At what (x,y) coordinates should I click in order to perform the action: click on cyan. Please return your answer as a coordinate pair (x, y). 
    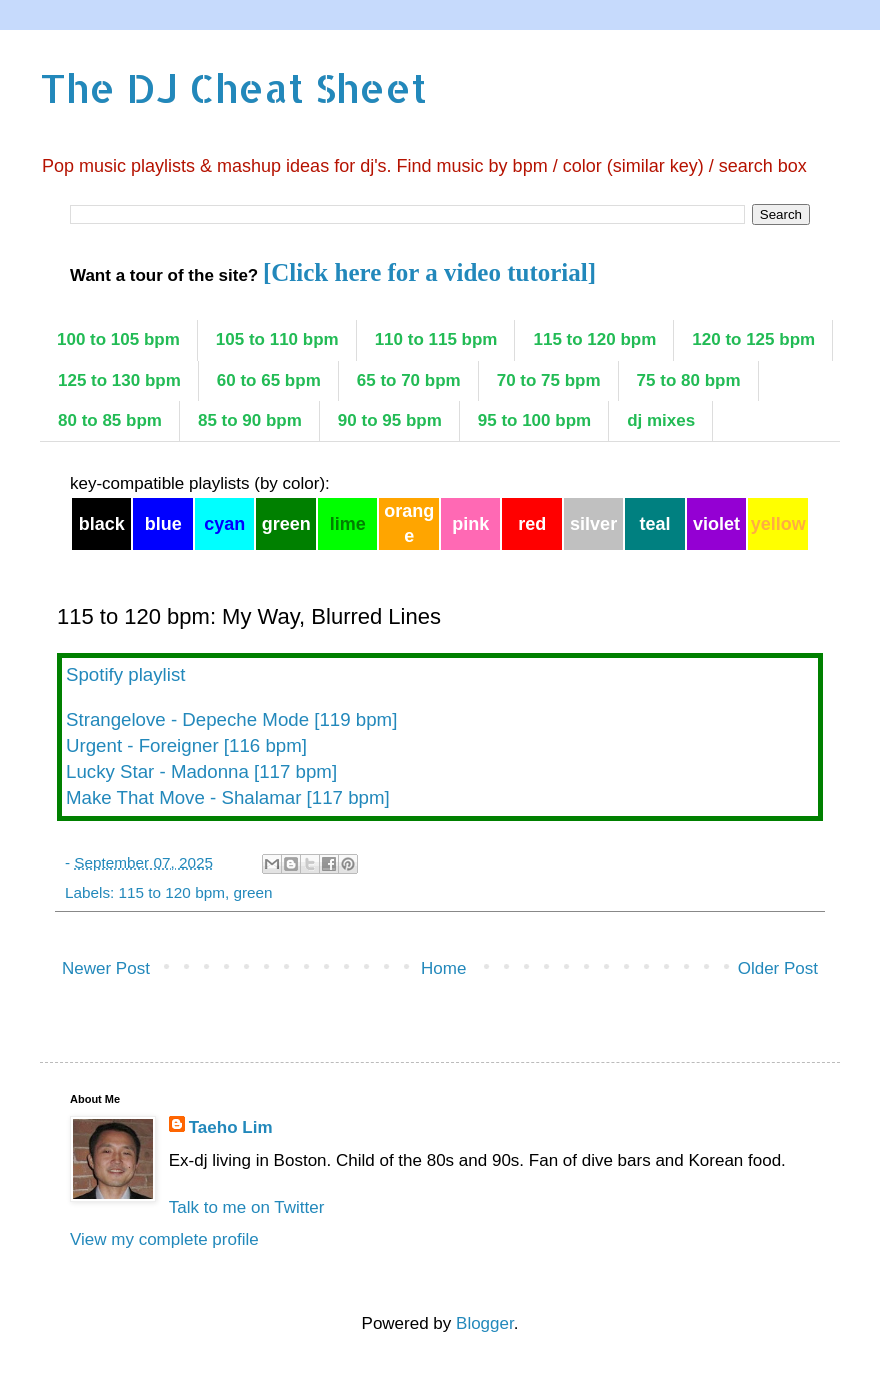
    Looking at the image, I should click on (224, 524).